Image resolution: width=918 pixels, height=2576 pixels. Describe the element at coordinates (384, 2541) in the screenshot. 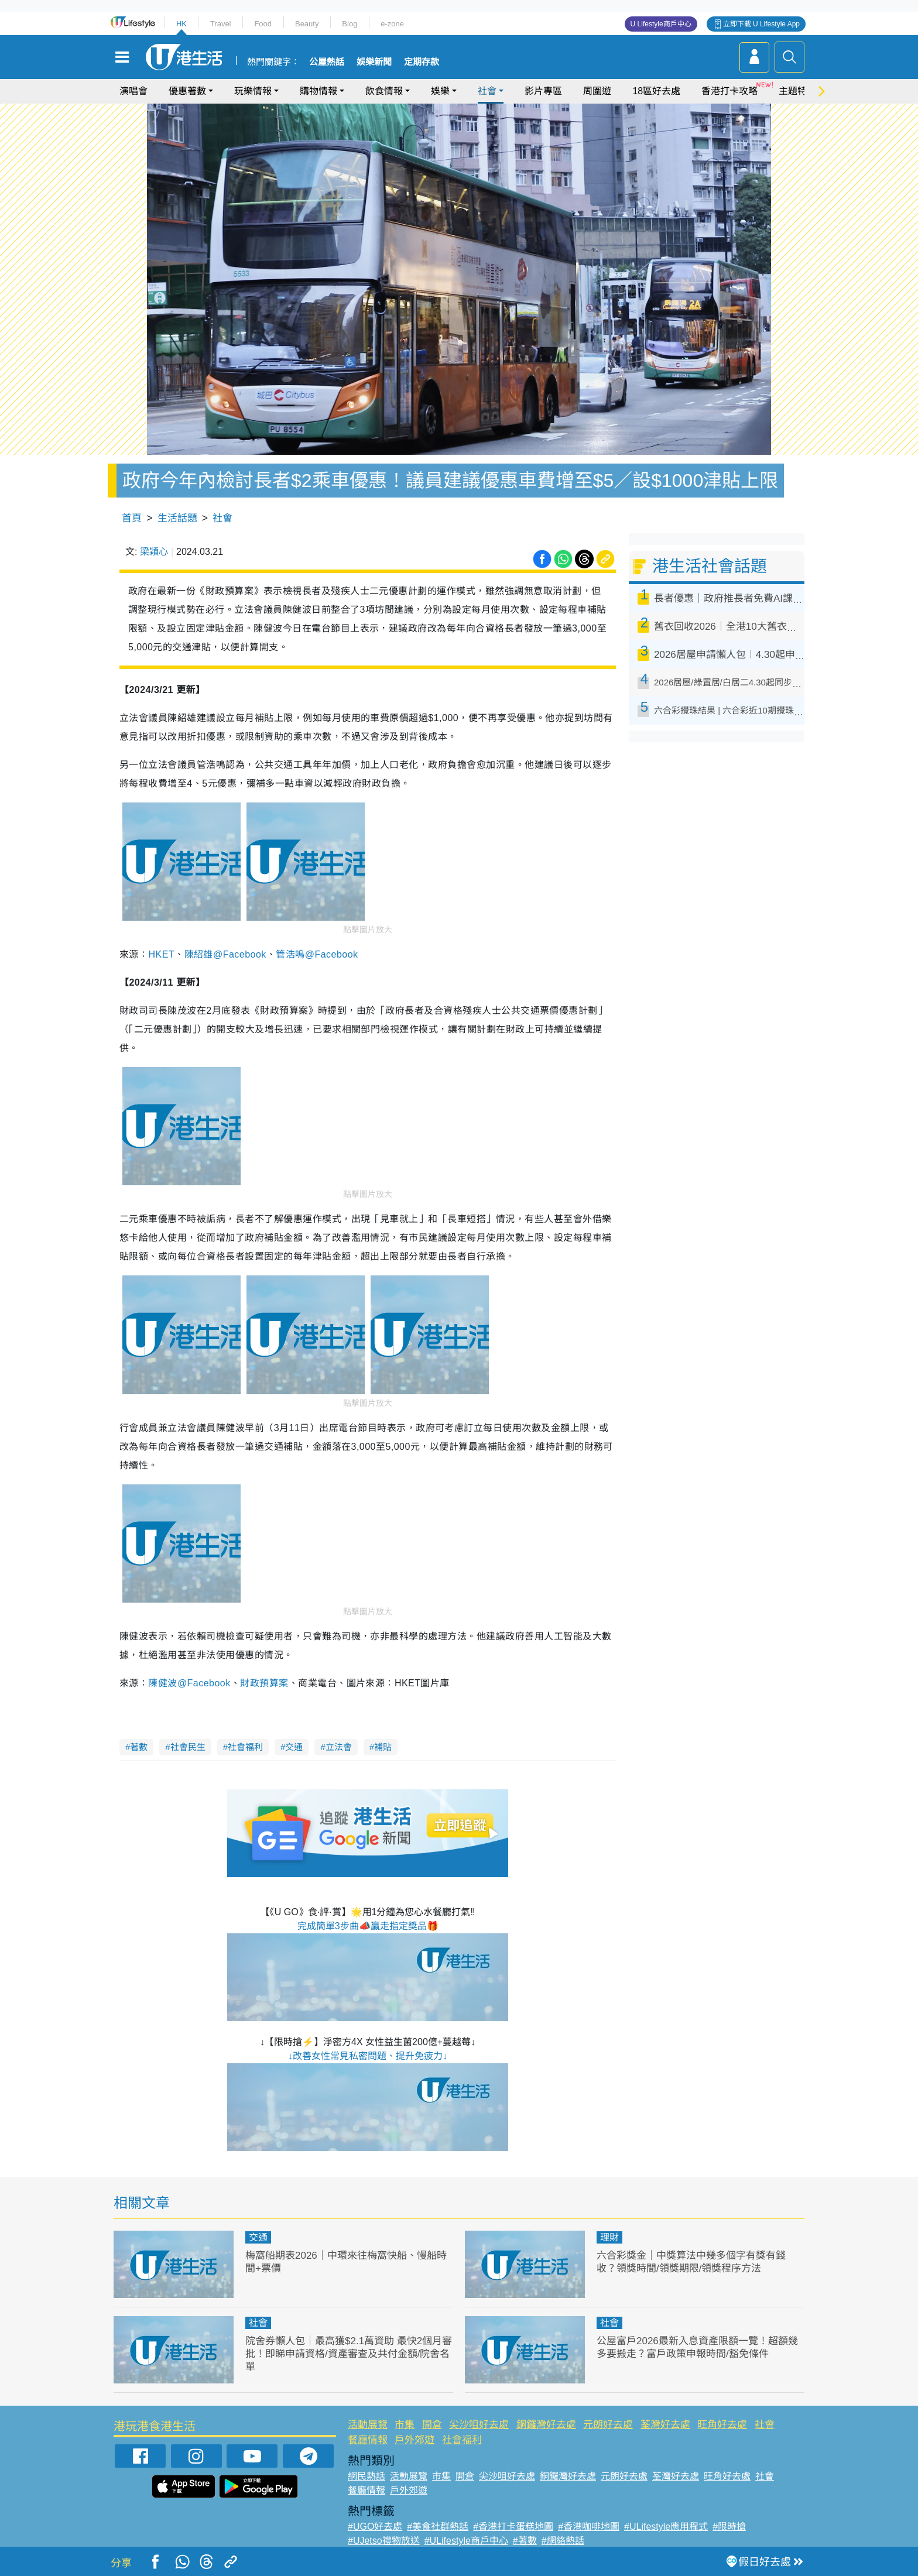

I see `#UJetso禮物放送` at that location.